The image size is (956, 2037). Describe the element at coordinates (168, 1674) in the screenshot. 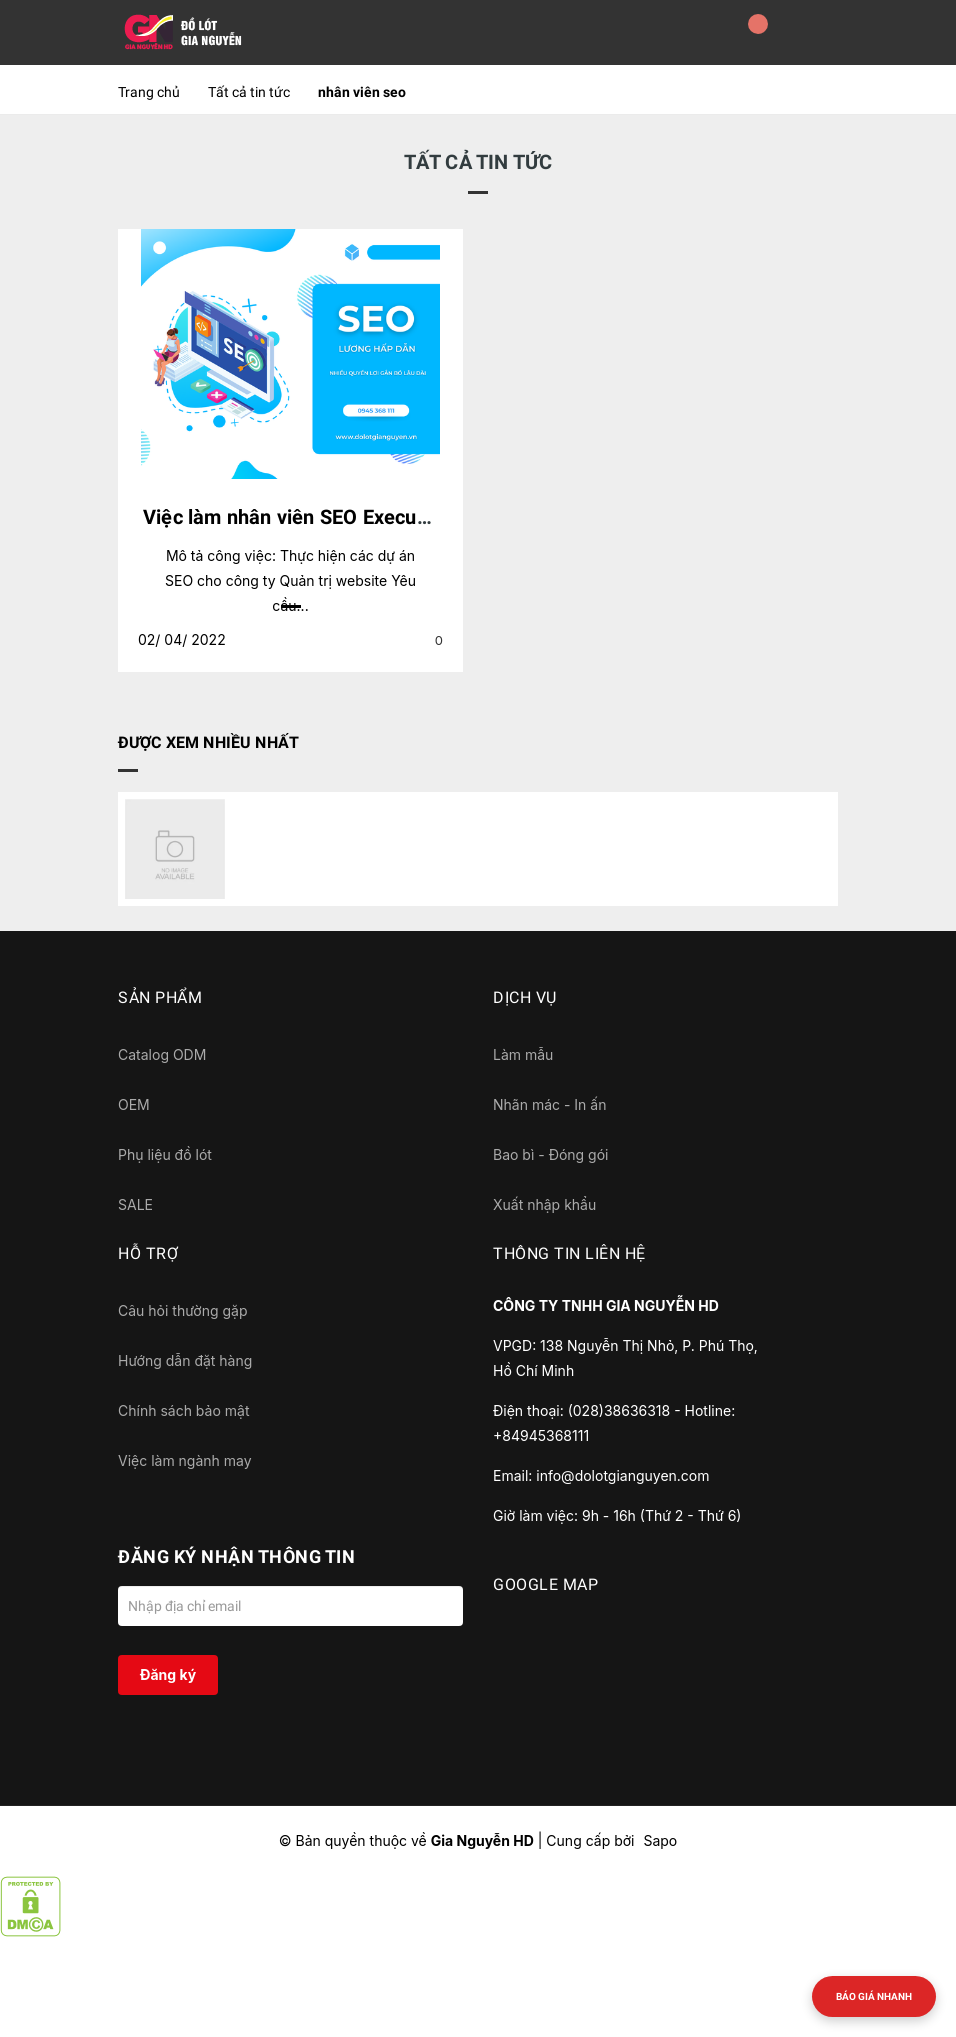

I see `Đăng ký [Đăng ký nhận tin]` at that location.